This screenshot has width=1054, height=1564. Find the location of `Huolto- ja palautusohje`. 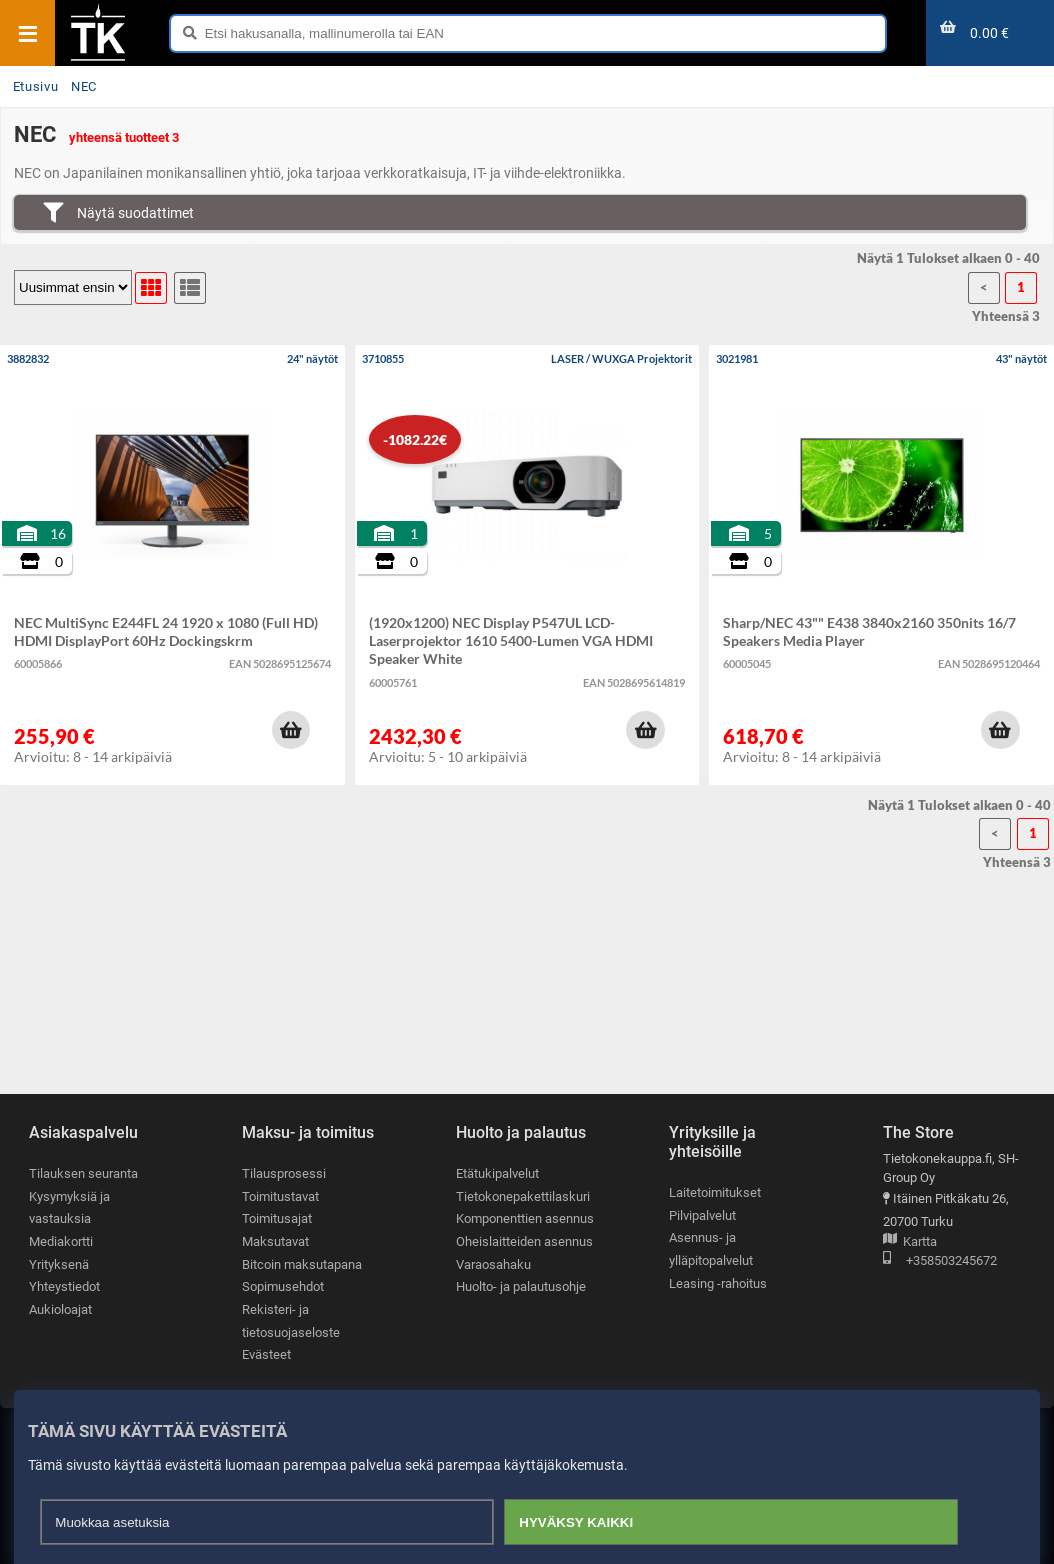

Huolto- ja palautusohje is located at coordinates (521, 1286).